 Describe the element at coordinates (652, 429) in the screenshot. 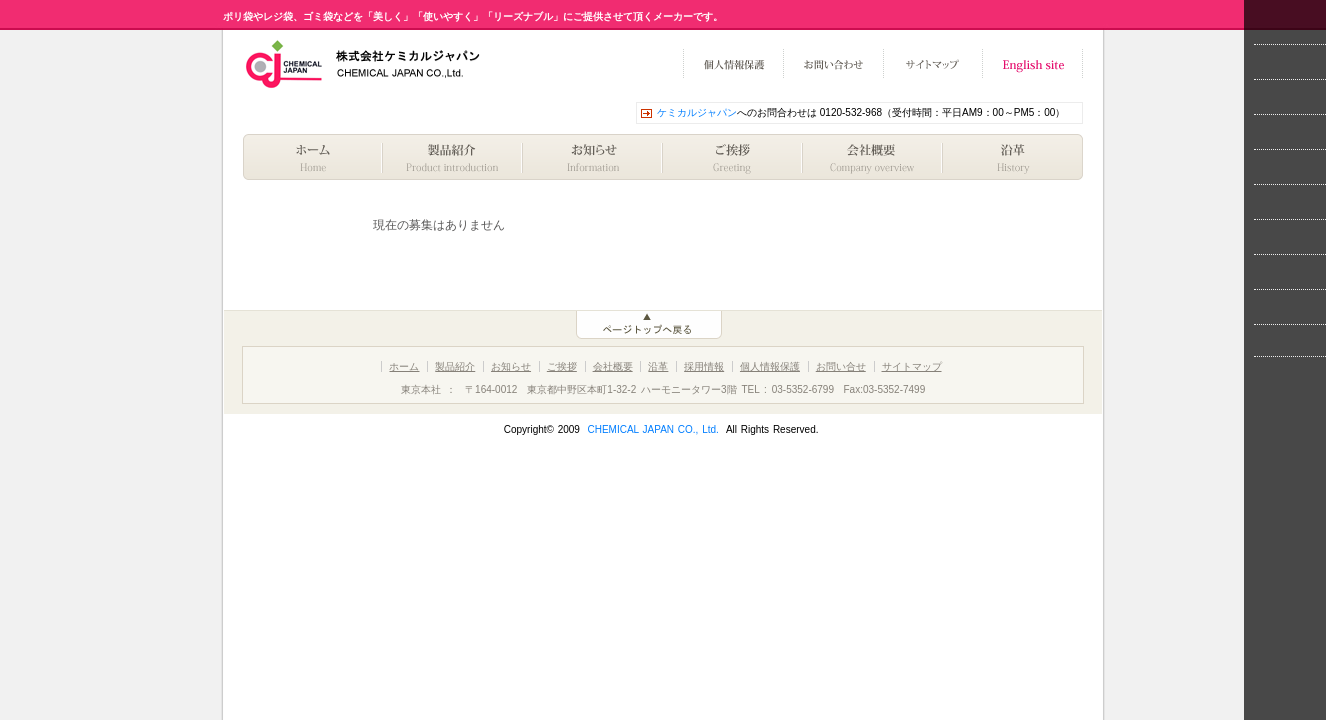

I see `CHEMICAL JAPAN CO., Ltd.` at that location.